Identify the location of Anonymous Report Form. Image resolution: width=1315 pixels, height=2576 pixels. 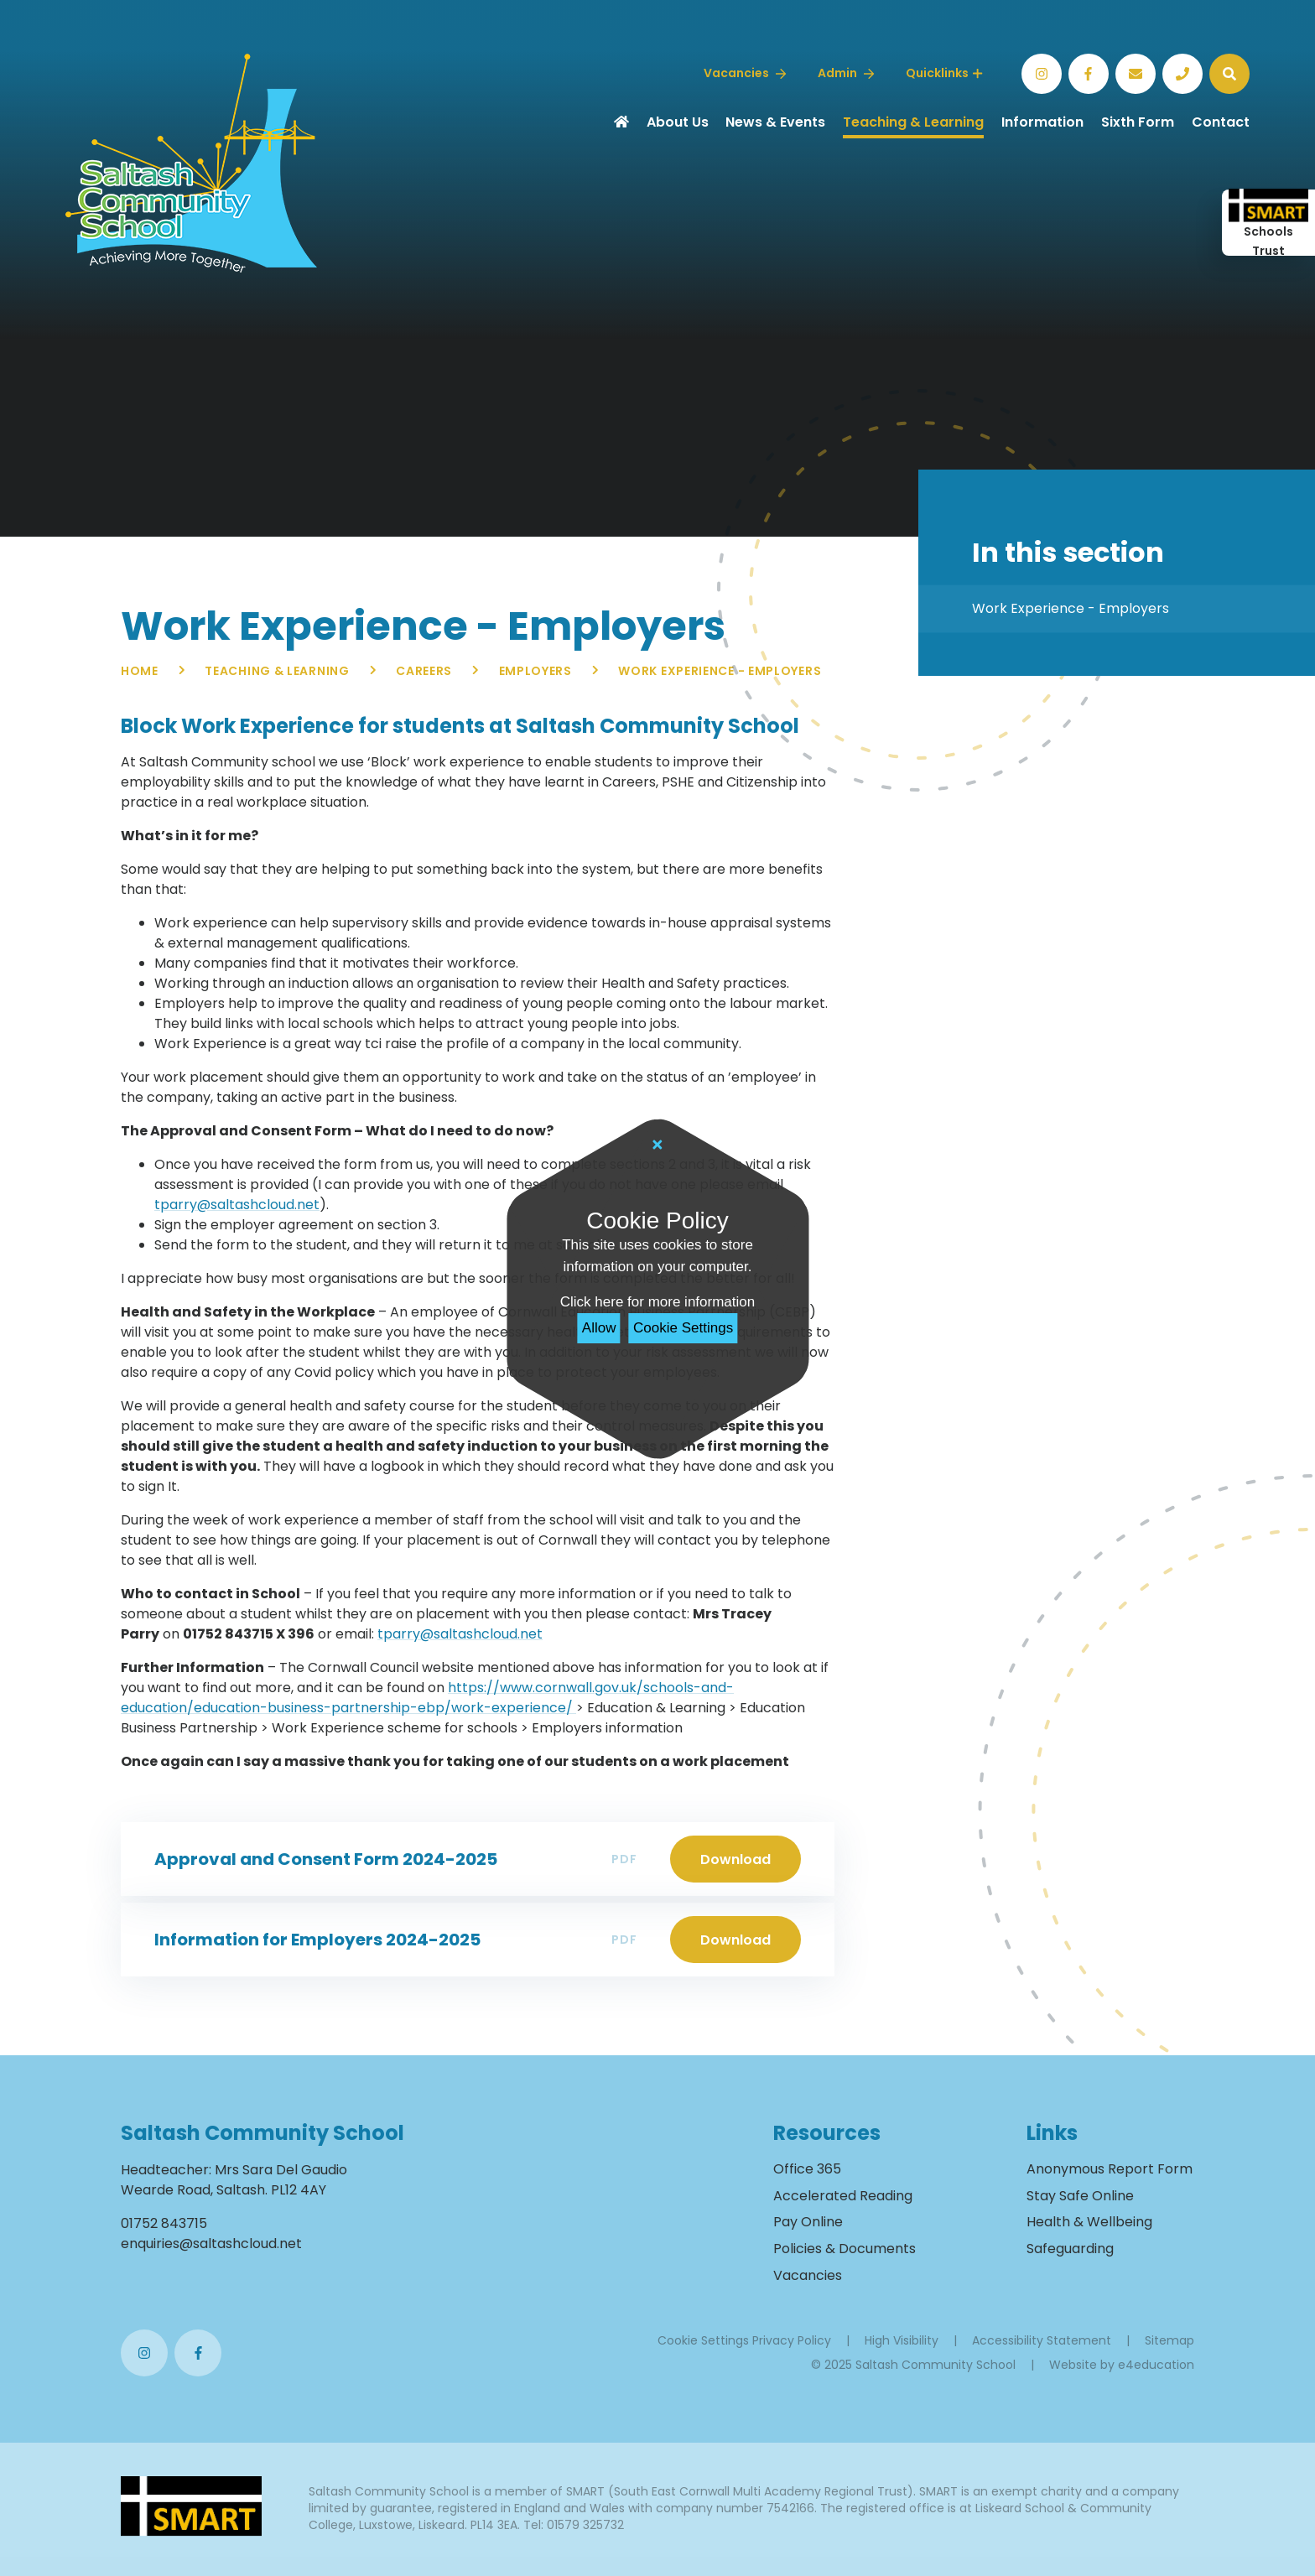
(1110, 2169).